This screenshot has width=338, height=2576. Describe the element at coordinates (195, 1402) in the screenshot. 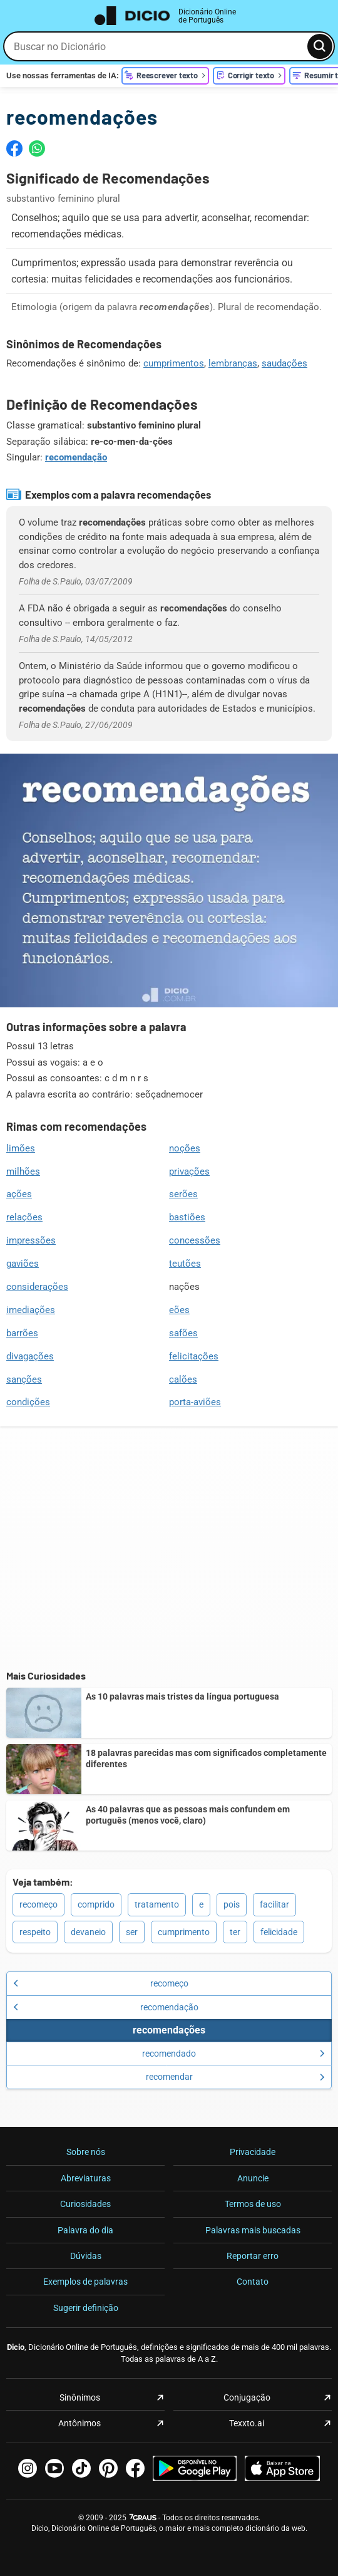

I see `porta-aviões` at that location.